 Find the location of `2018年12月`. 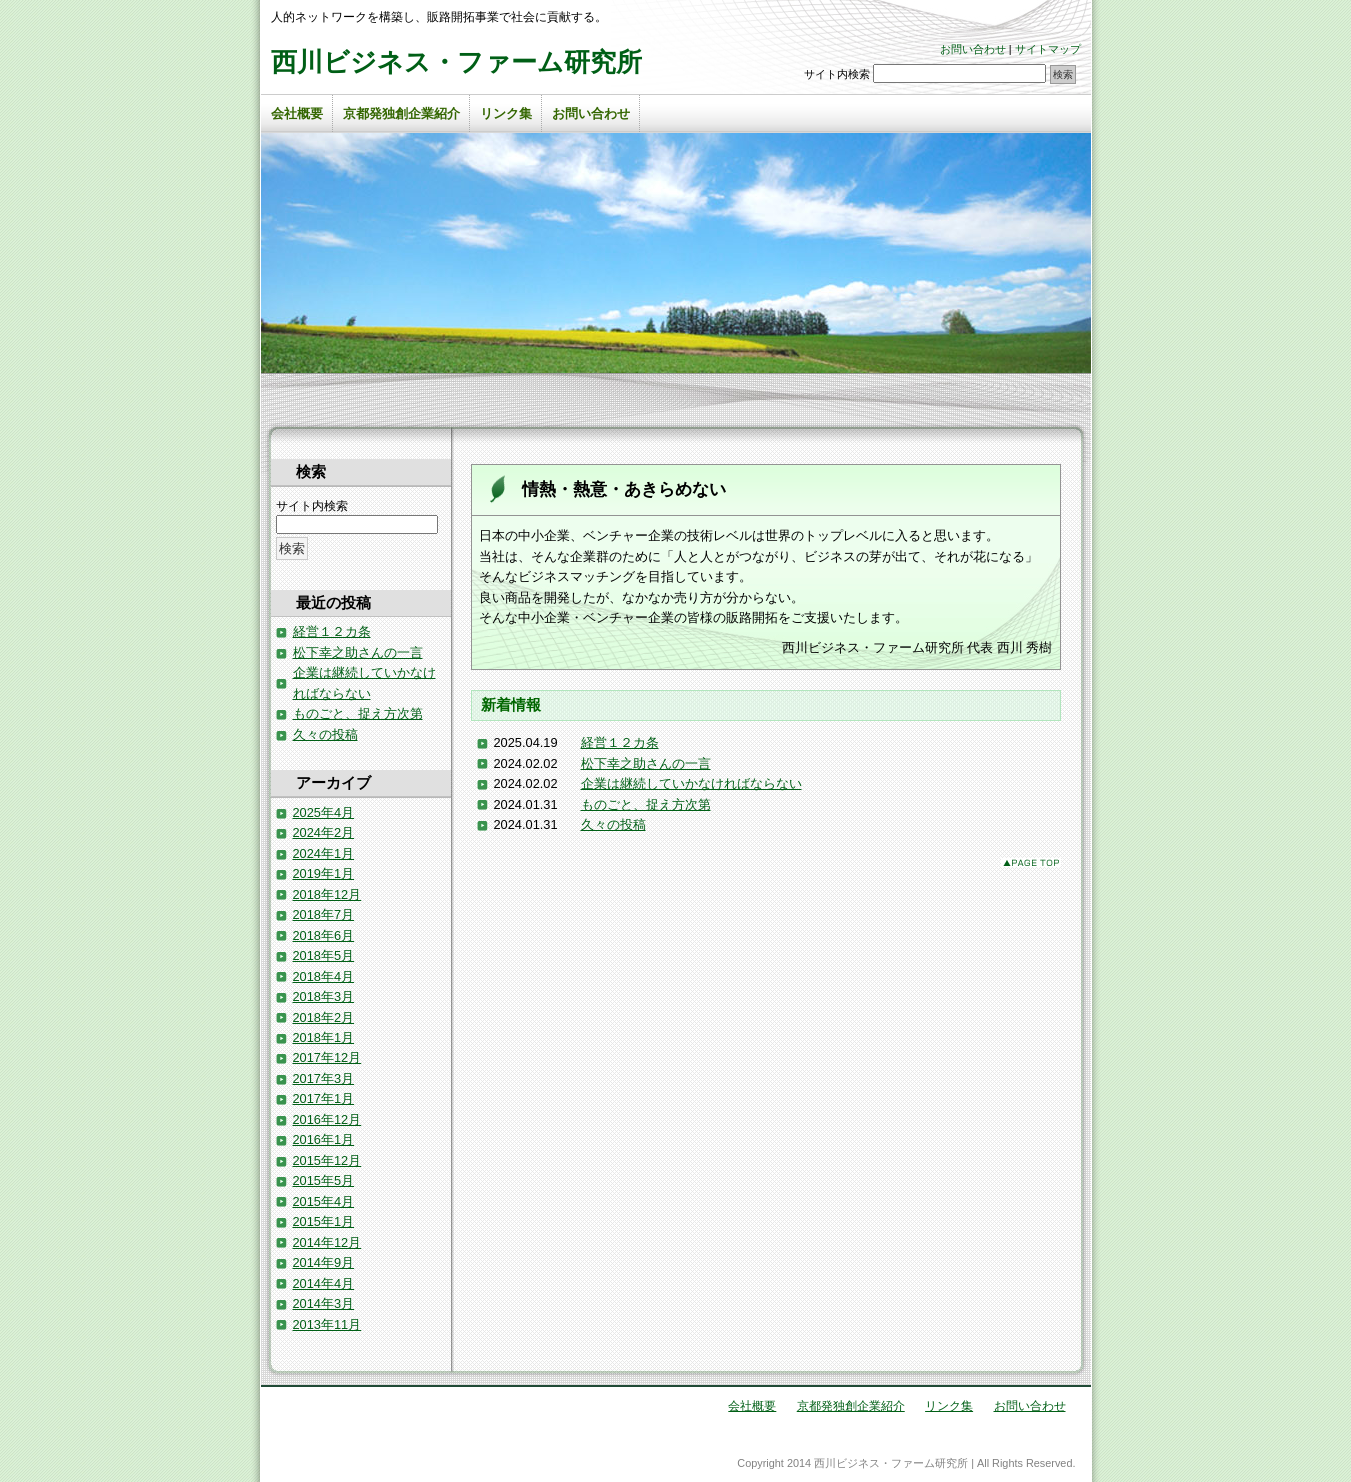

2018年12月 is located at coordinates (327, 894).